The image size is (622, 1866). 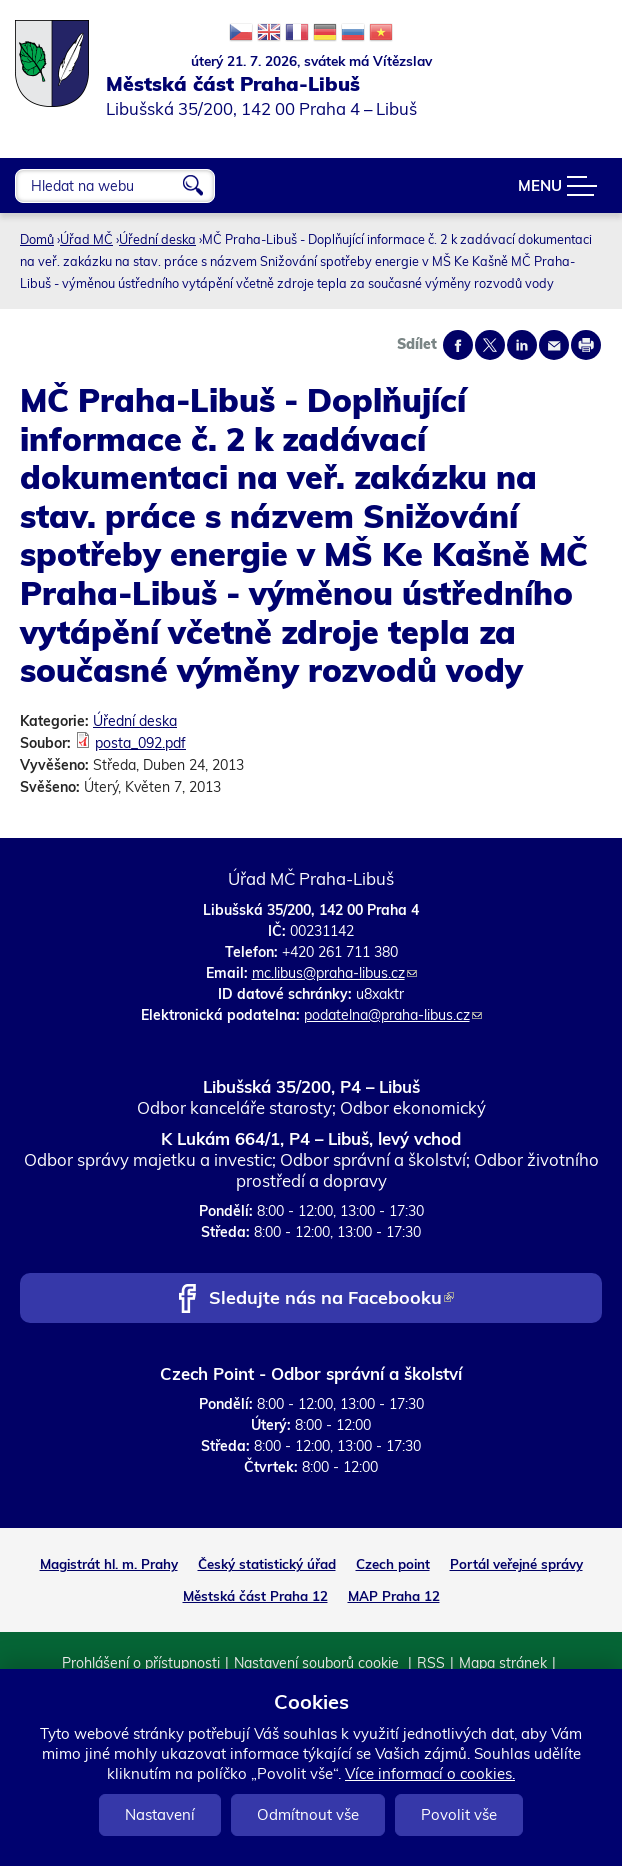 I want to click on RSS, so click(x=431, y=1663).